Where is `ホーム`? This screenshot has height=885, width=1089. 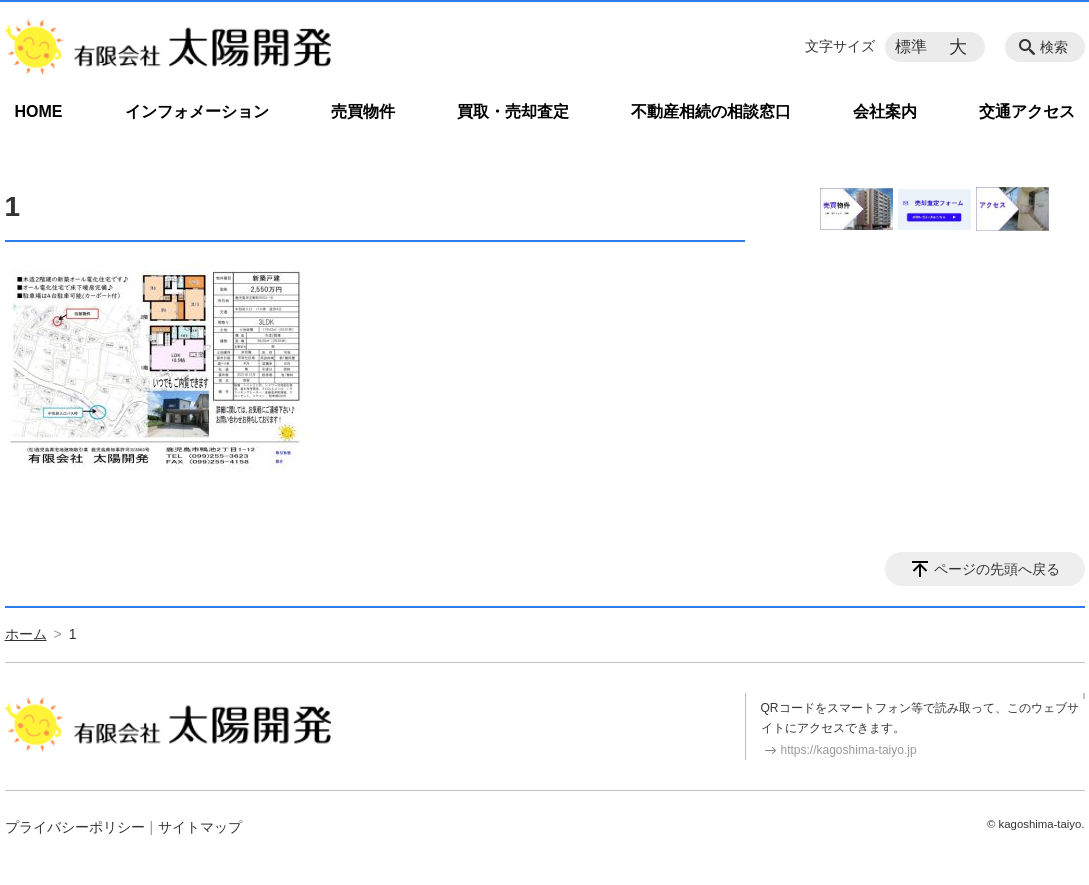 ホーム is located at coordinates (26, 634).